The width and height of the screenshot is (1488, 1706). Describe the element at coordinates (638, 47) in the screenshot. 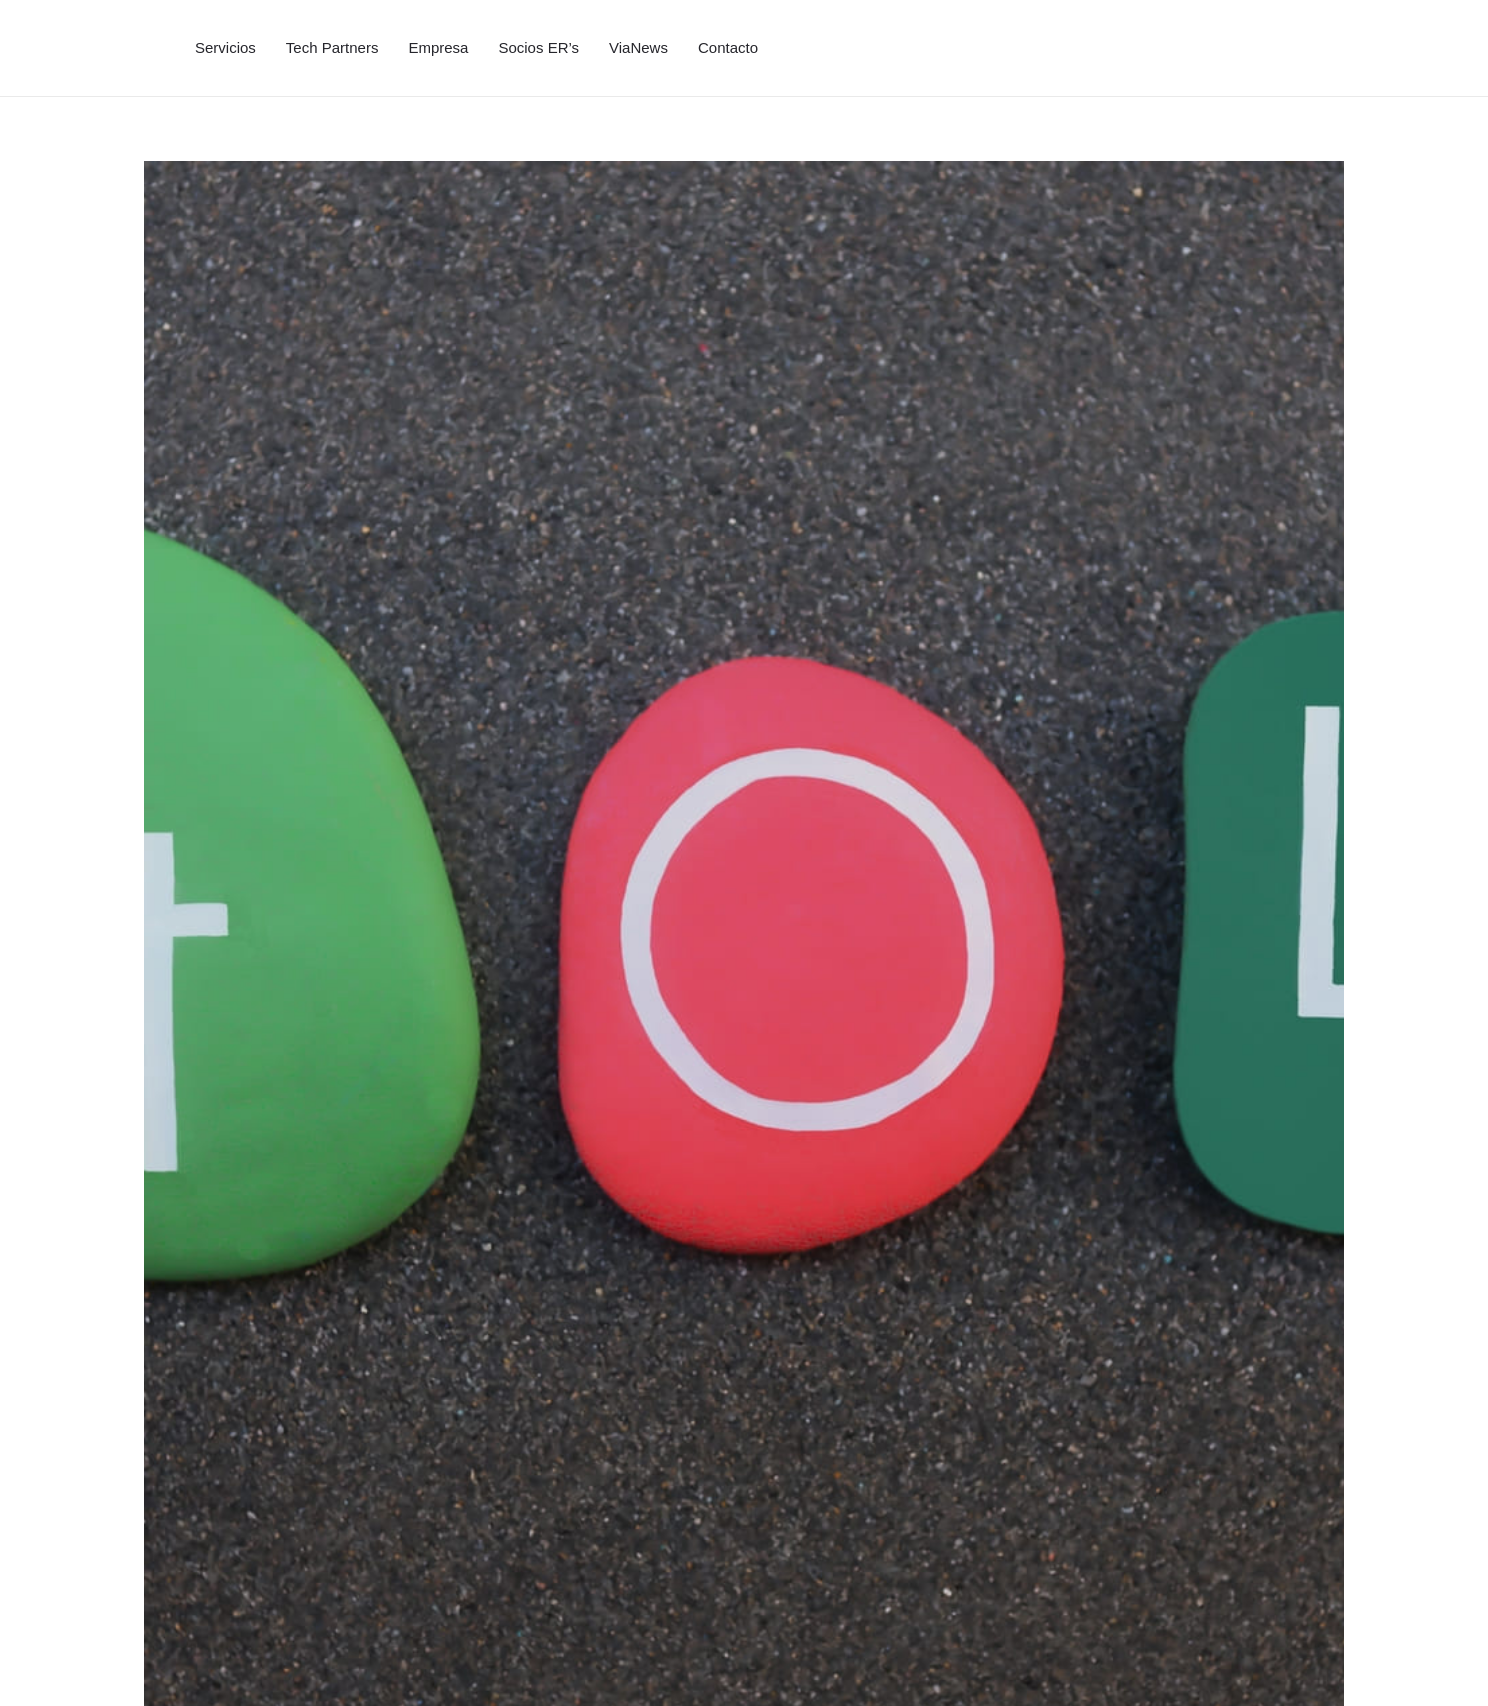

I see `ViaNews` at that location.